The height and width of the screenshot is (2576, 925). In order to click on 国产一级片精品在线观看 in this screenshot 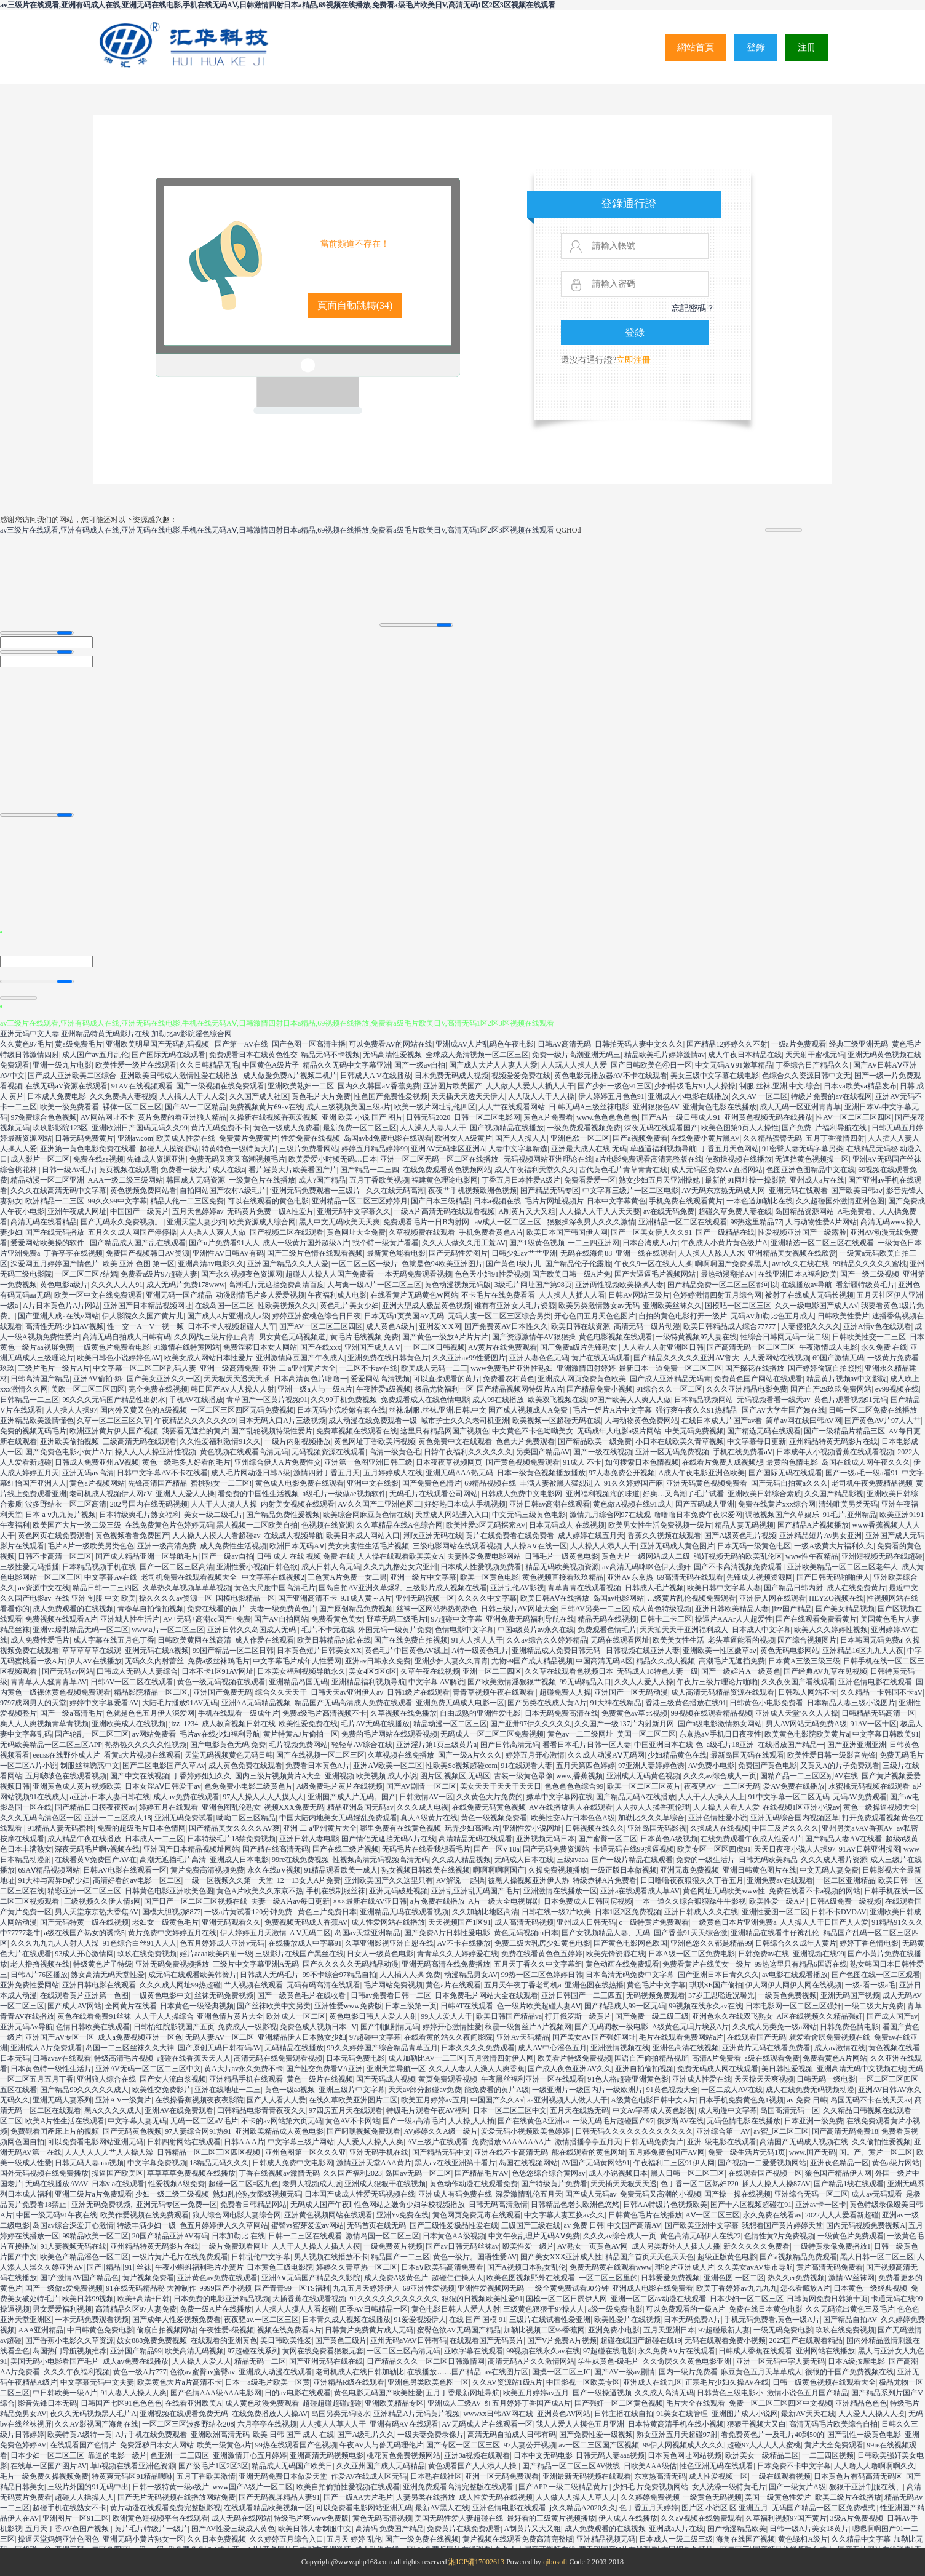, I will do `click(632, 1859)`.